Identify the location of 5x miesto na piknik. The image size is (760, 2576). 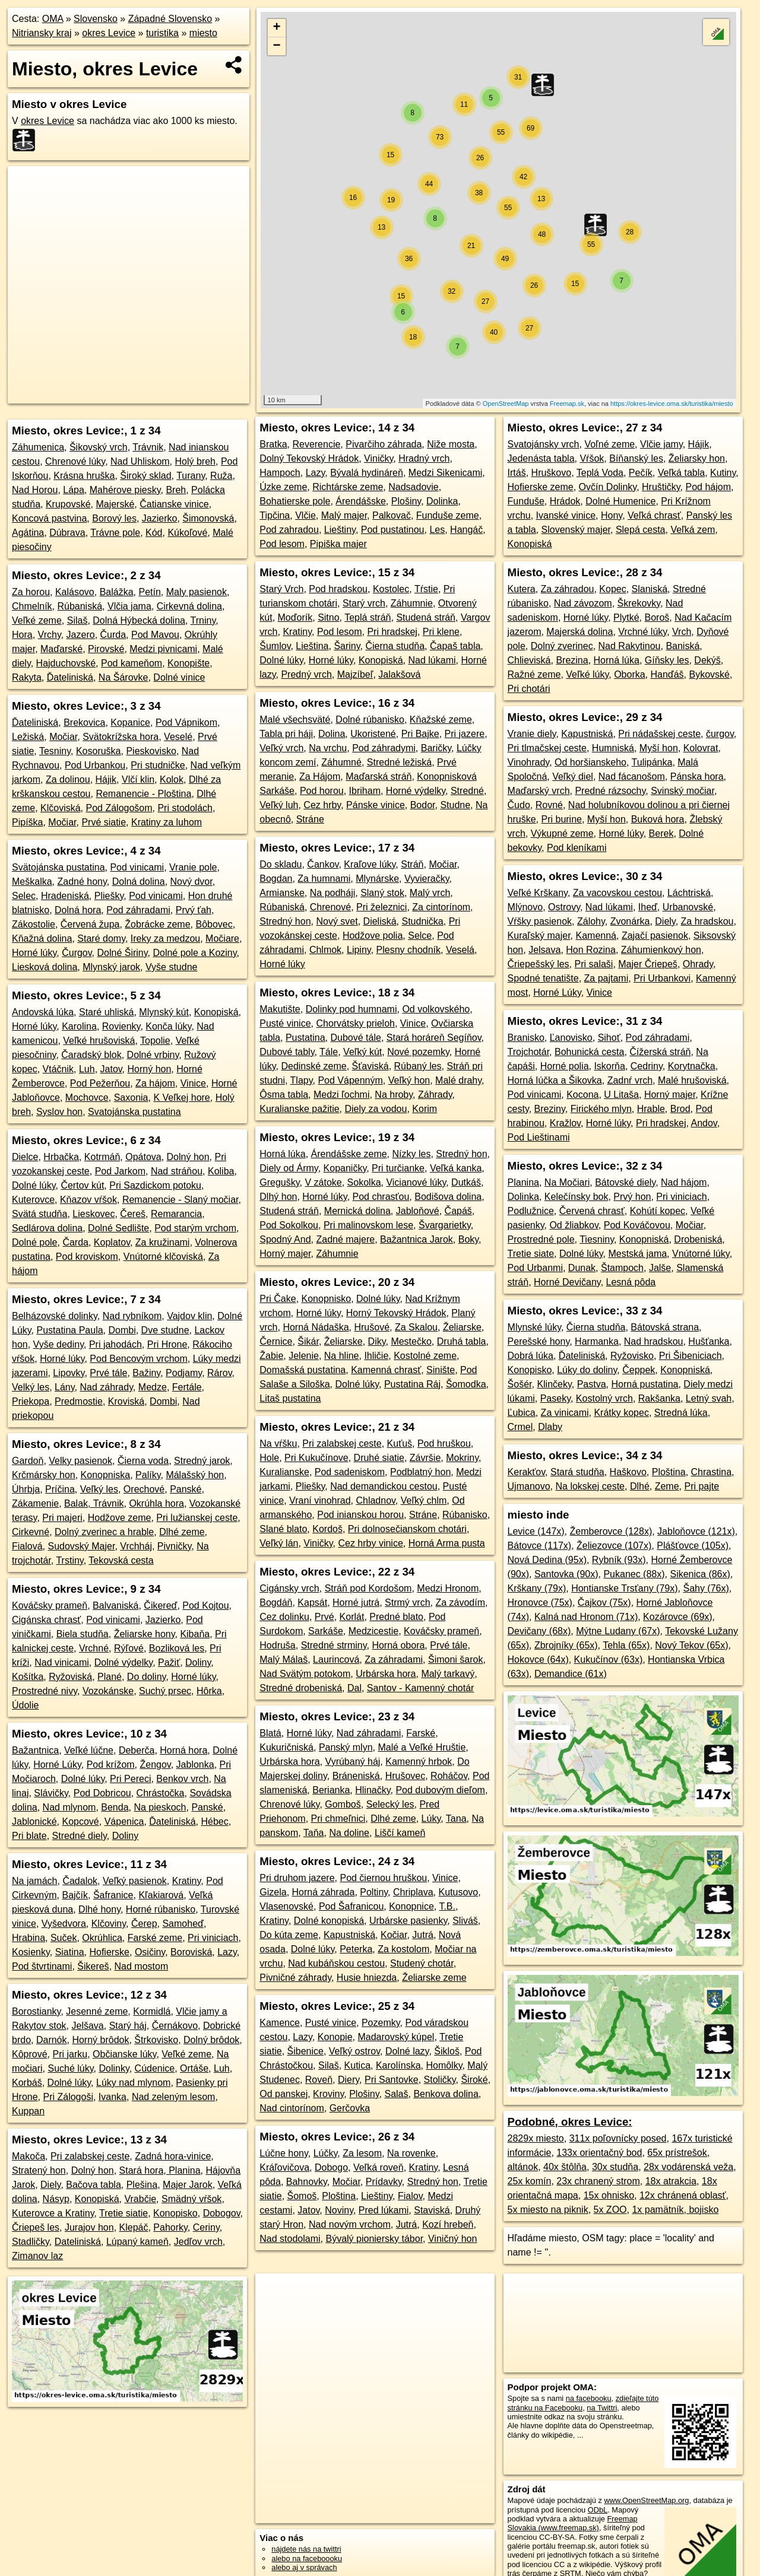
(548, 2210).